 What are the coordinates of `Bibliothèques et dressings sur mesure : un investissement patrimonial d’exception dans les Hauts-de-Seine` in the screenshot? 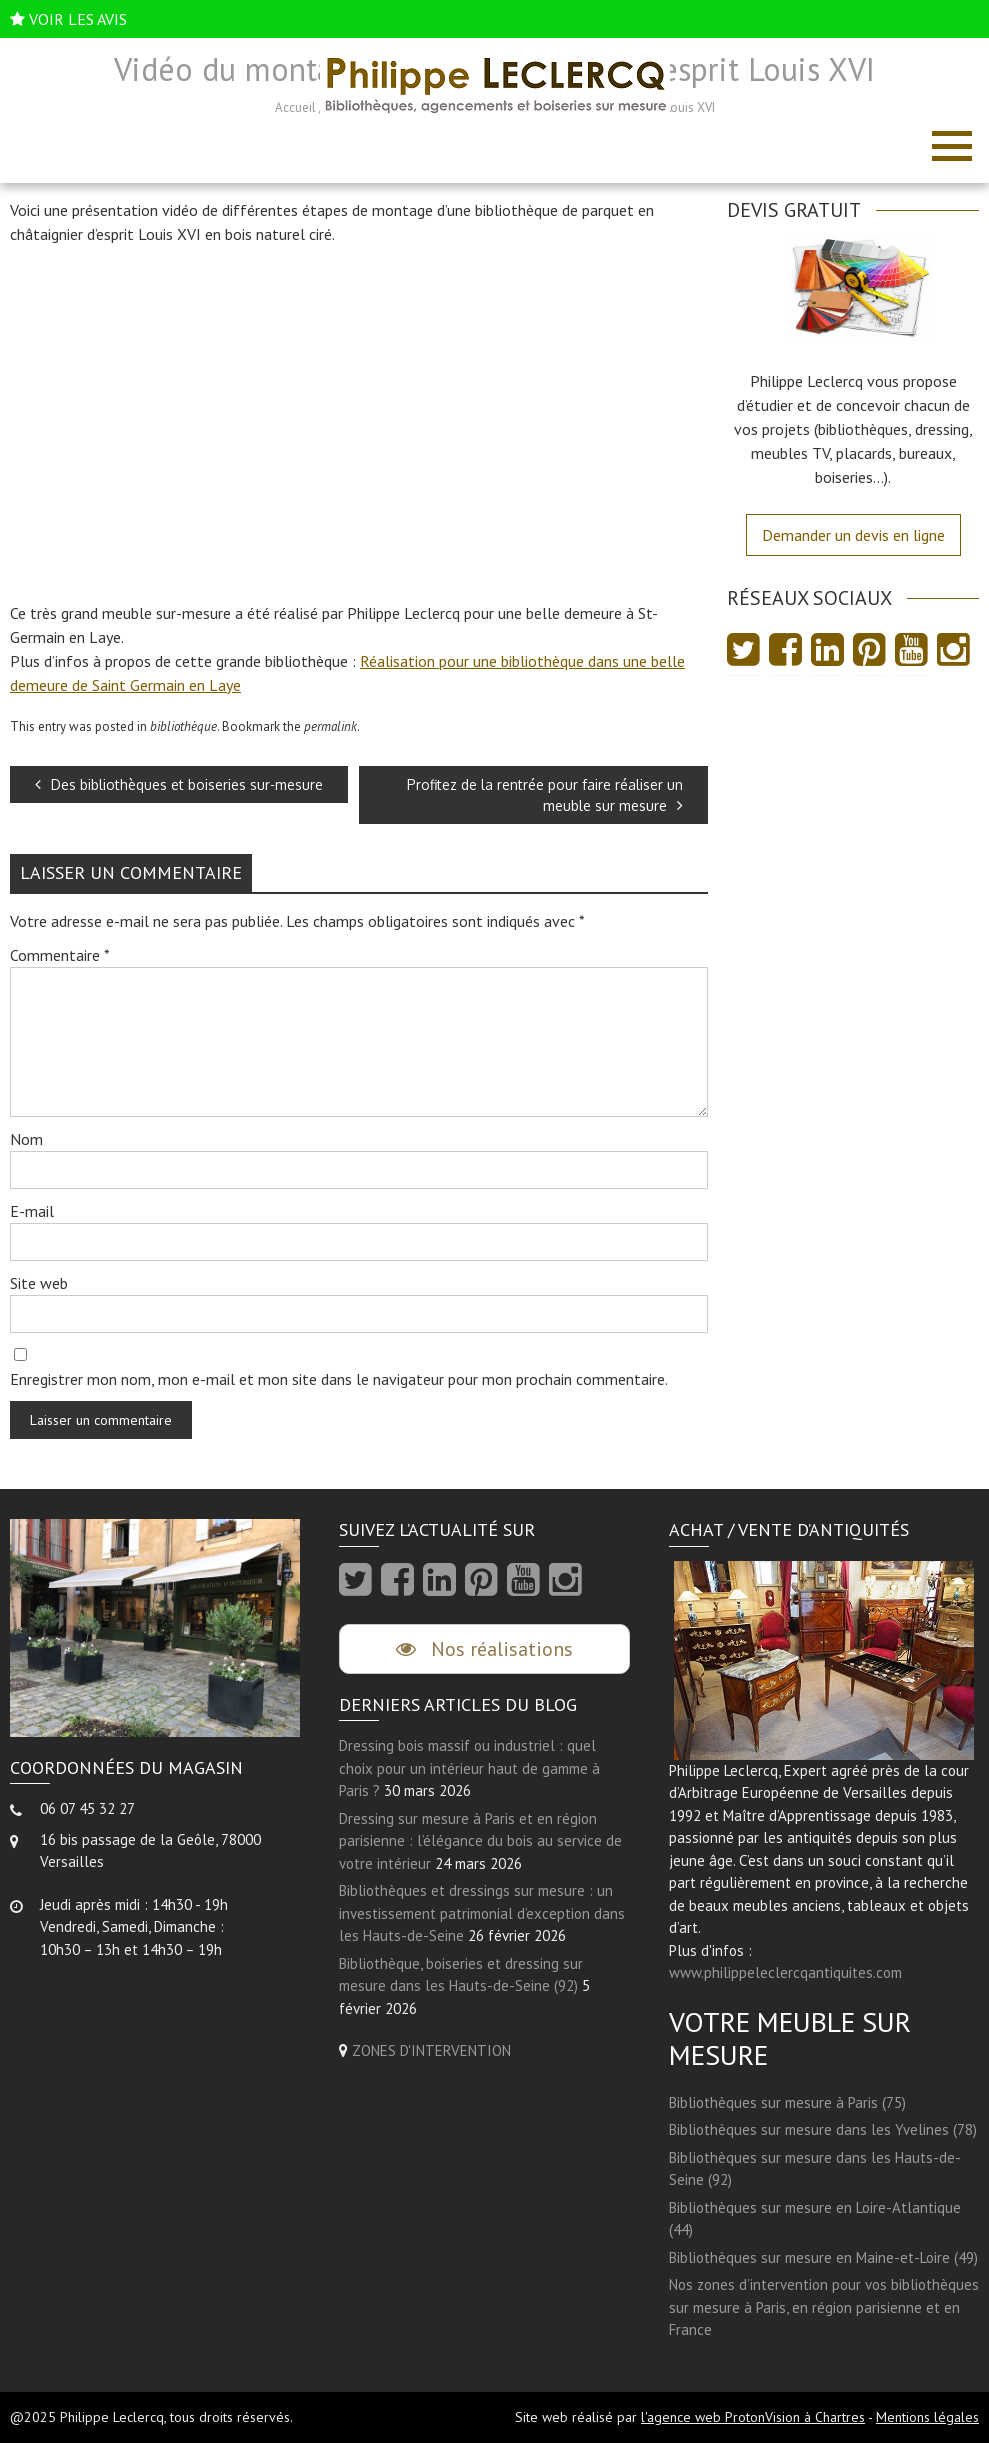 It's located at (482, 1913).